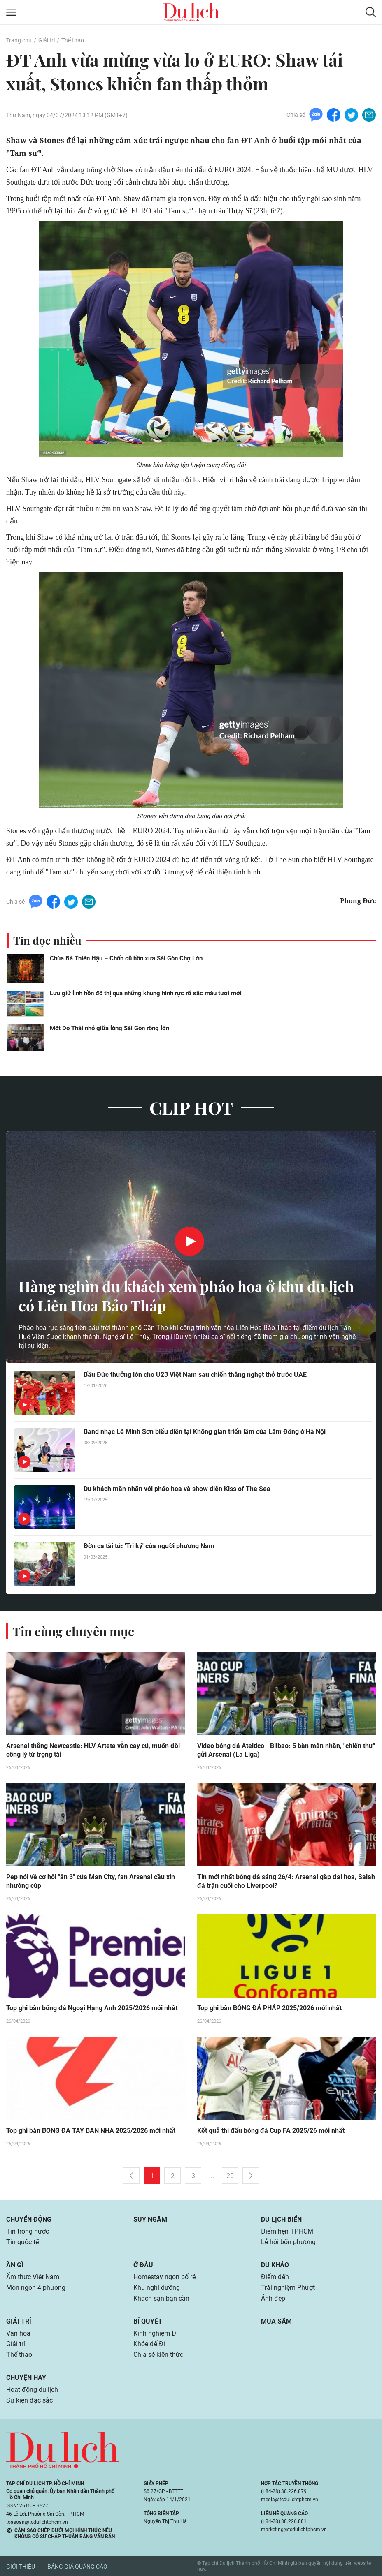 The width and height of the screenshot is (382, 2576). What do you see at coordinates (281, 2219) in the screenshot?
I see `Du lịch biển` at bounding box center [281, 2219].